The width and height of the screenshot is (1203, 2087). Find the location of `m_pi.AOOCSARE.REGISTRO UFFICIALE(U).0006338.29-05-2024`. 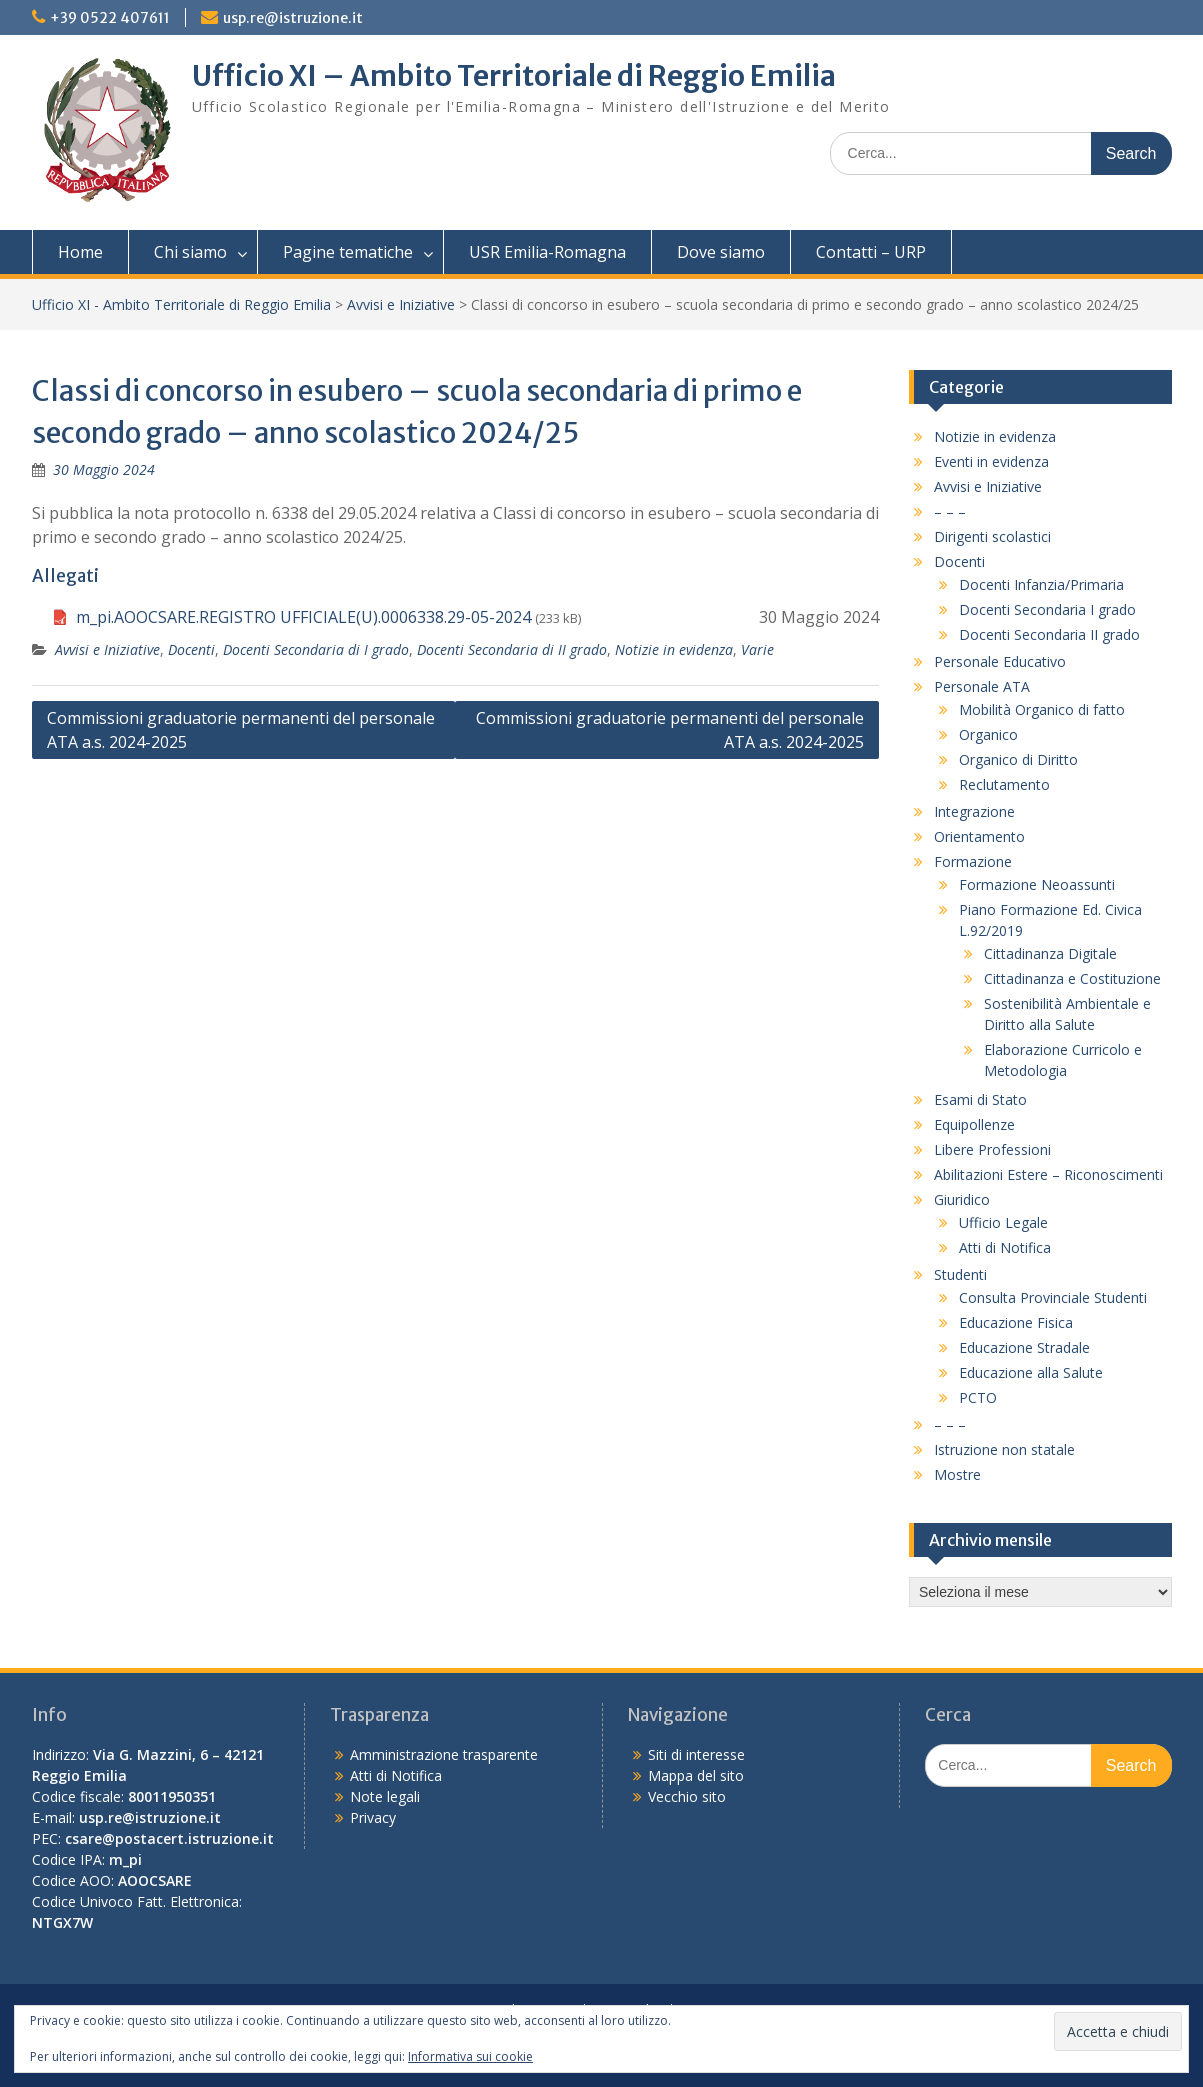

m_pi.AOOCSARE.REGISTRO UFFICIALE(U).0006338.29-05-2024 is located at coordinates (303, 617).